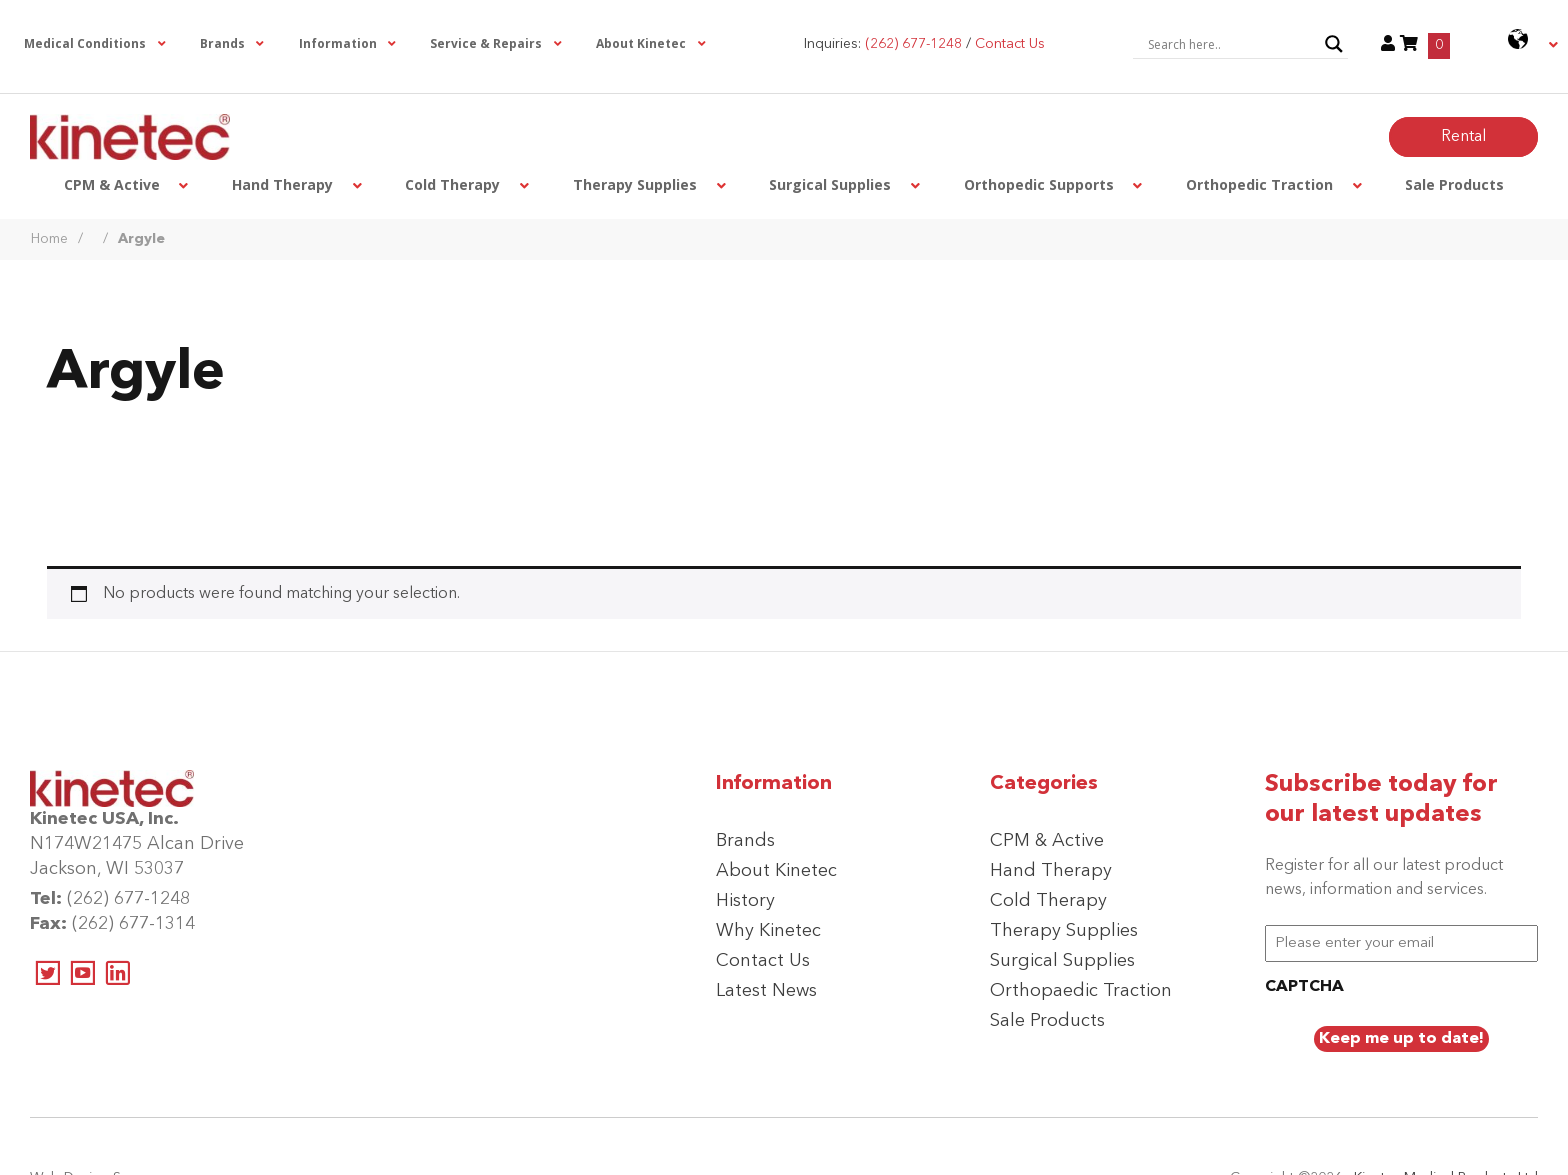 Image resolution: width=1568 pixels, height=1175 pixels. Describe the element at coordinates (1051, 871) in the screenshot. I see `Hand Therapy` at that location.